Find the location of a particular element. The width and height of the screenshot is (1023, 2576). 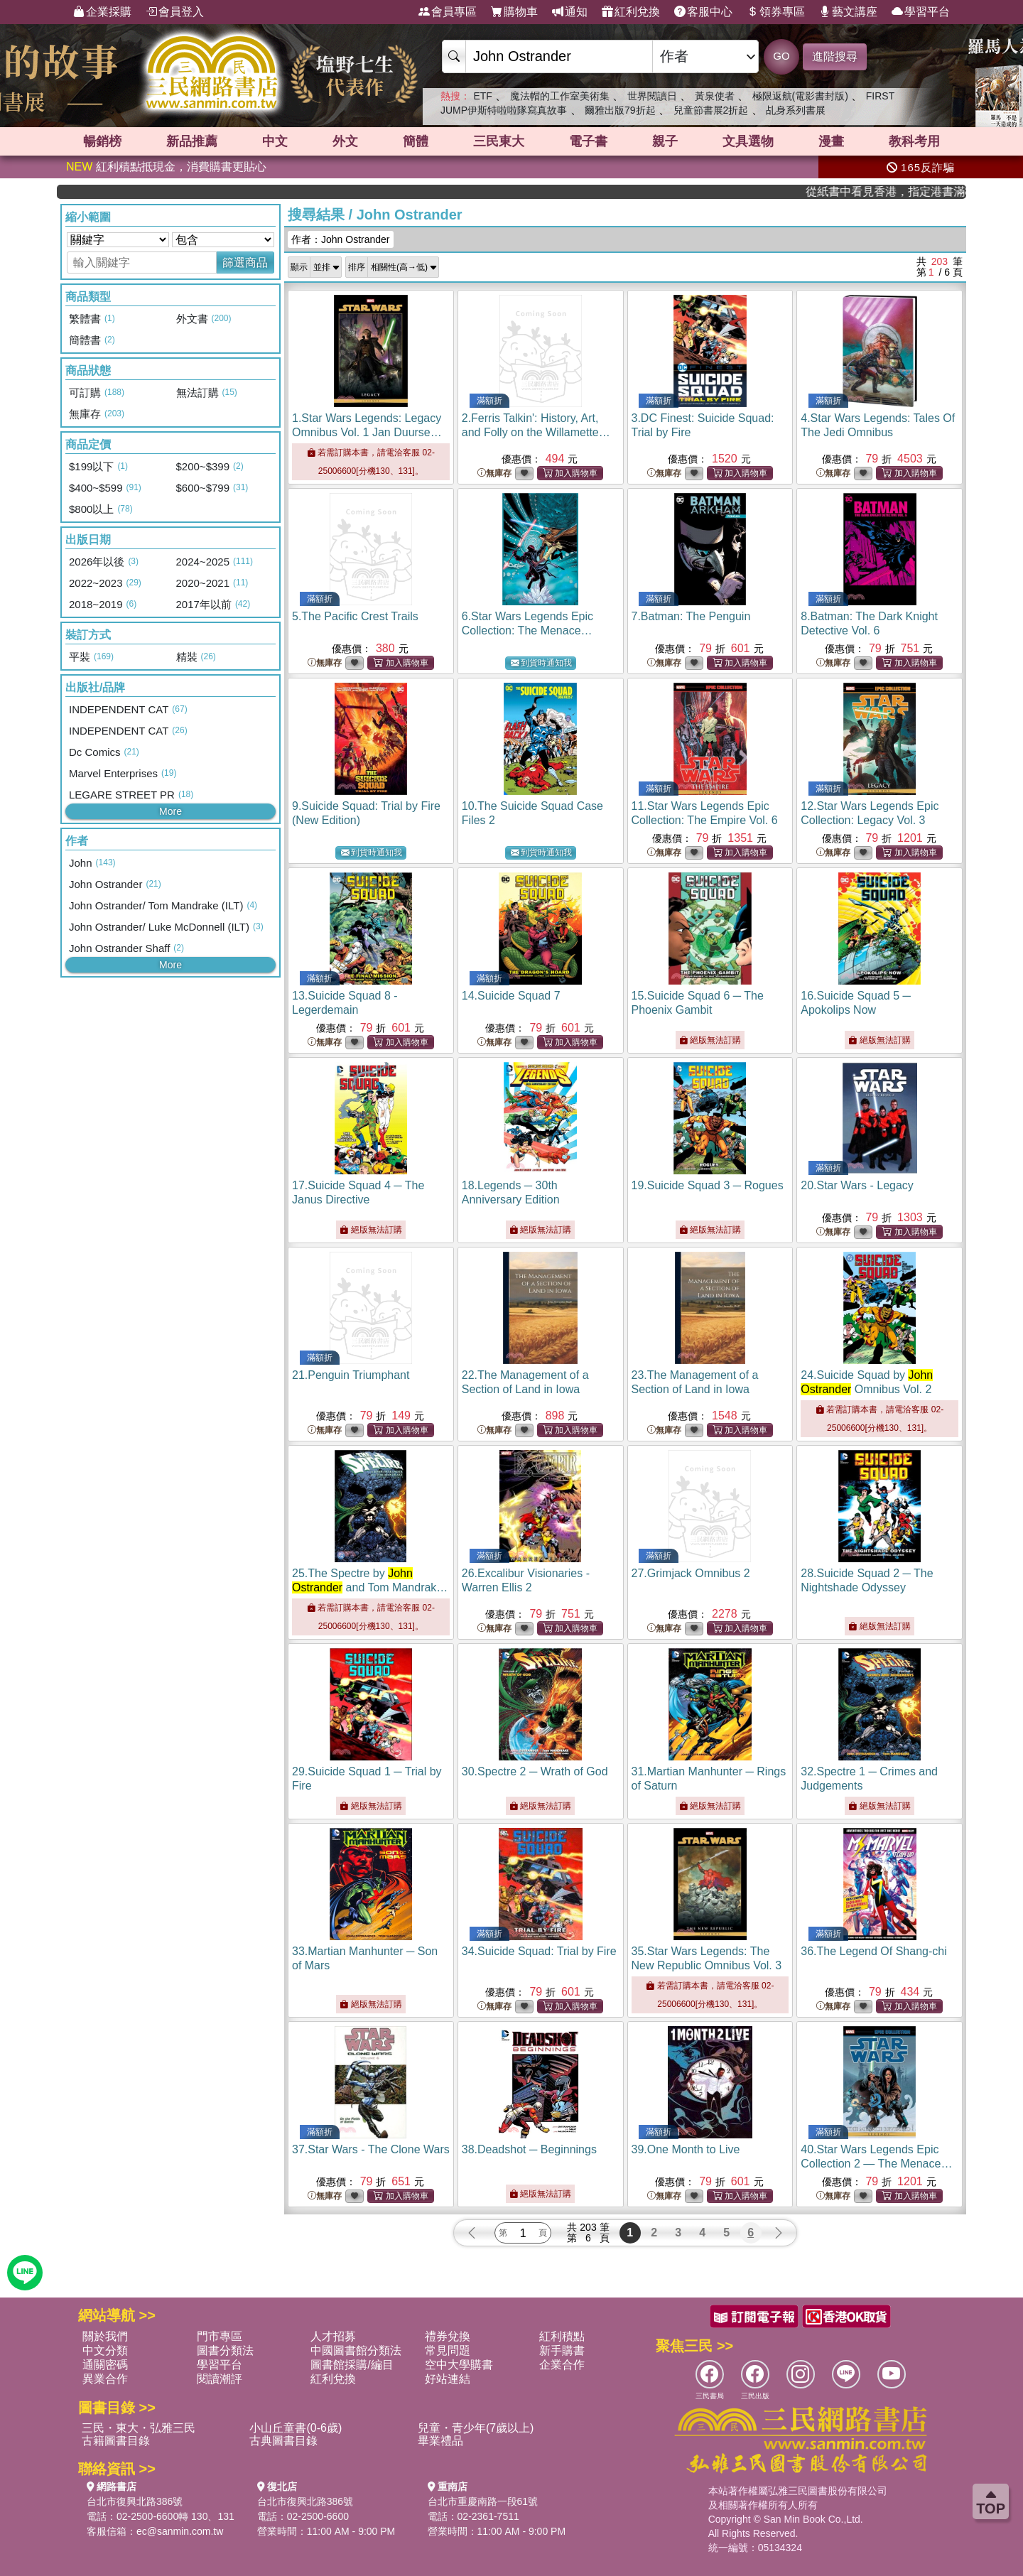

黃泉使者 is located at coordinates (715, 96).